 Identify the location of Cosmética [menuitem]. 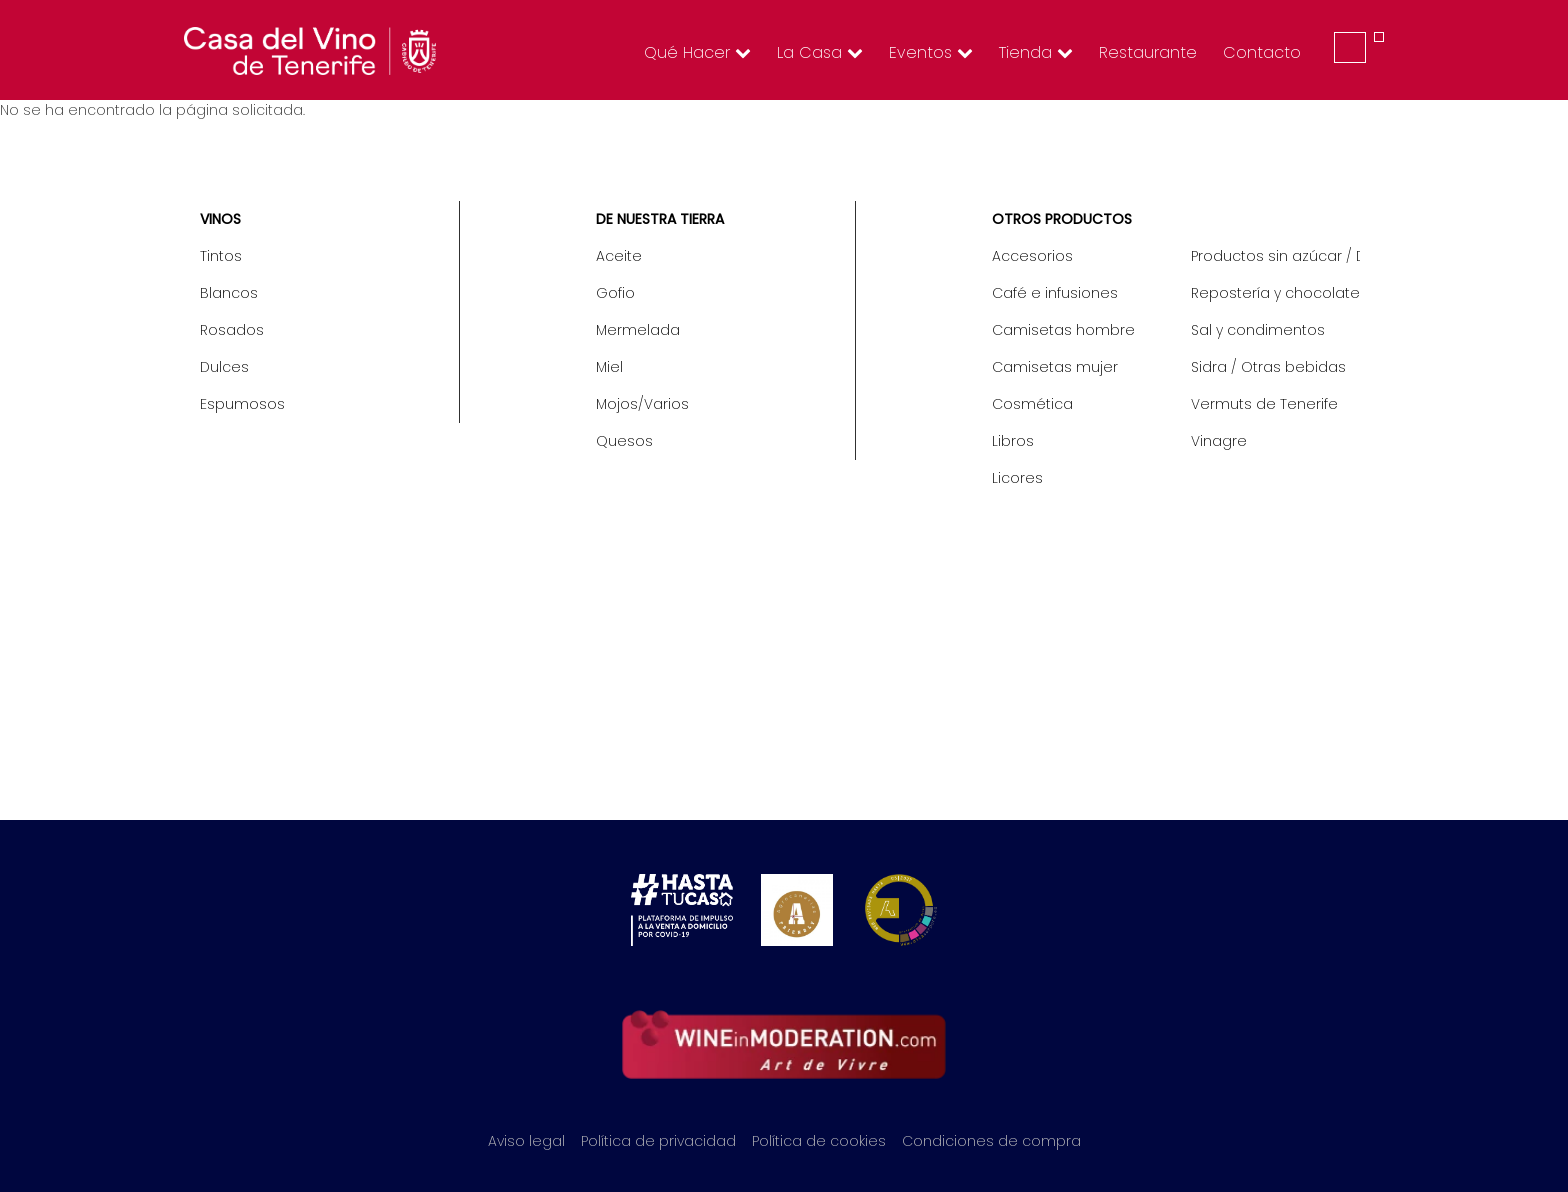
(1032, 404).